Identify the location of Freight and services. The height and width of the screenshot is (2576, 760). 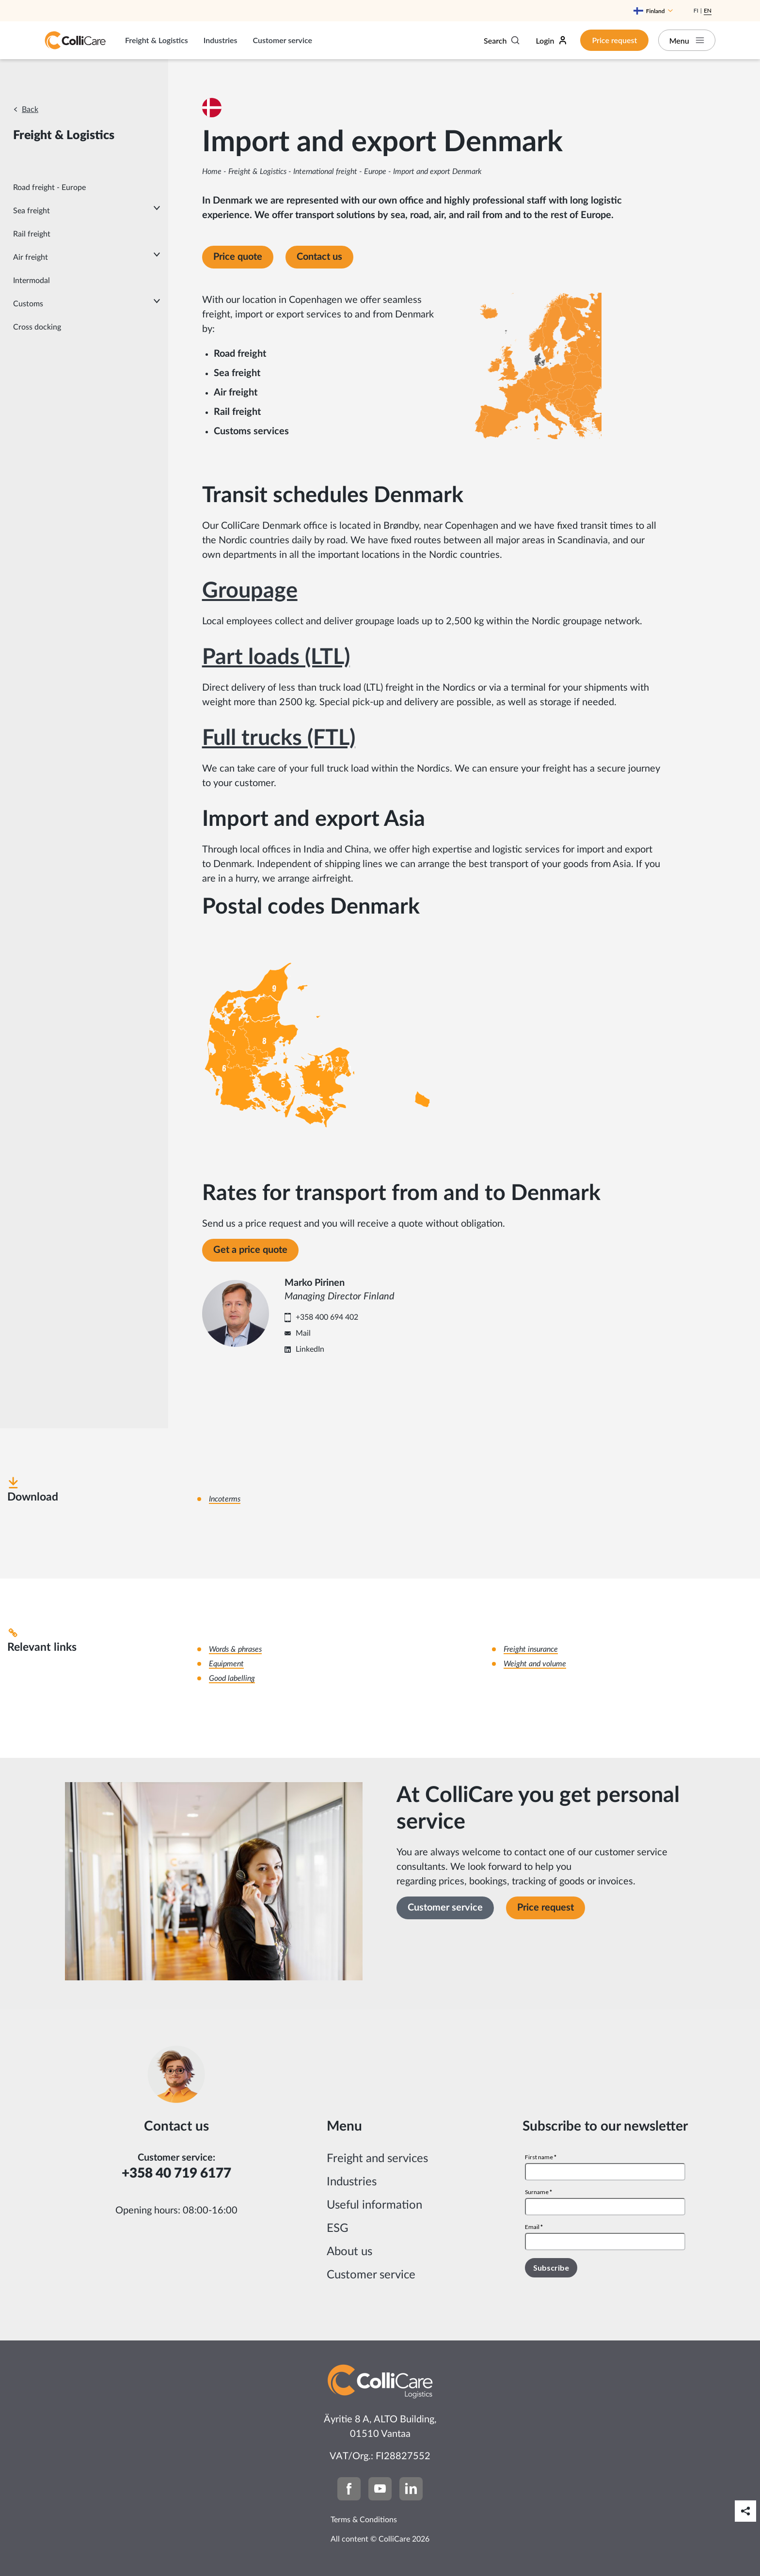
(377, 2159).